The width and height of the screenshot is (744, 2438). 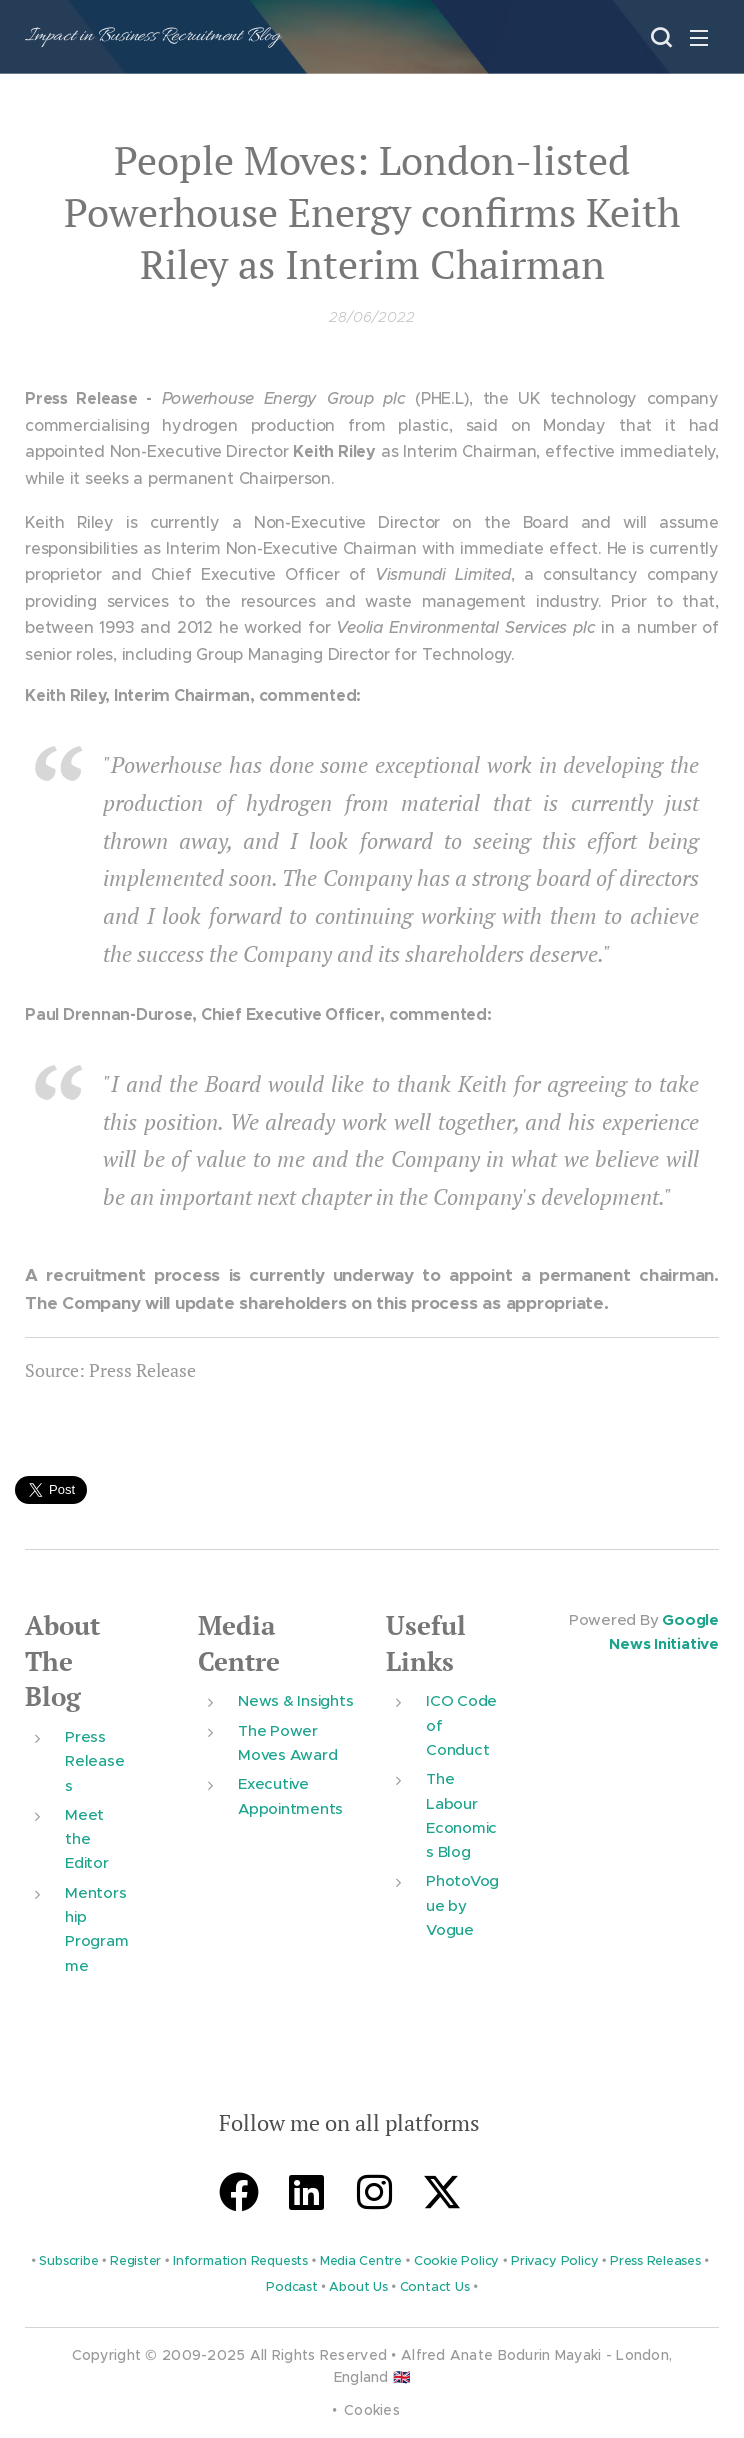 What do you see at coordinates (68, 2261) in the screenshot?
I see `Subscribe` at bounding box center [68, 2261].